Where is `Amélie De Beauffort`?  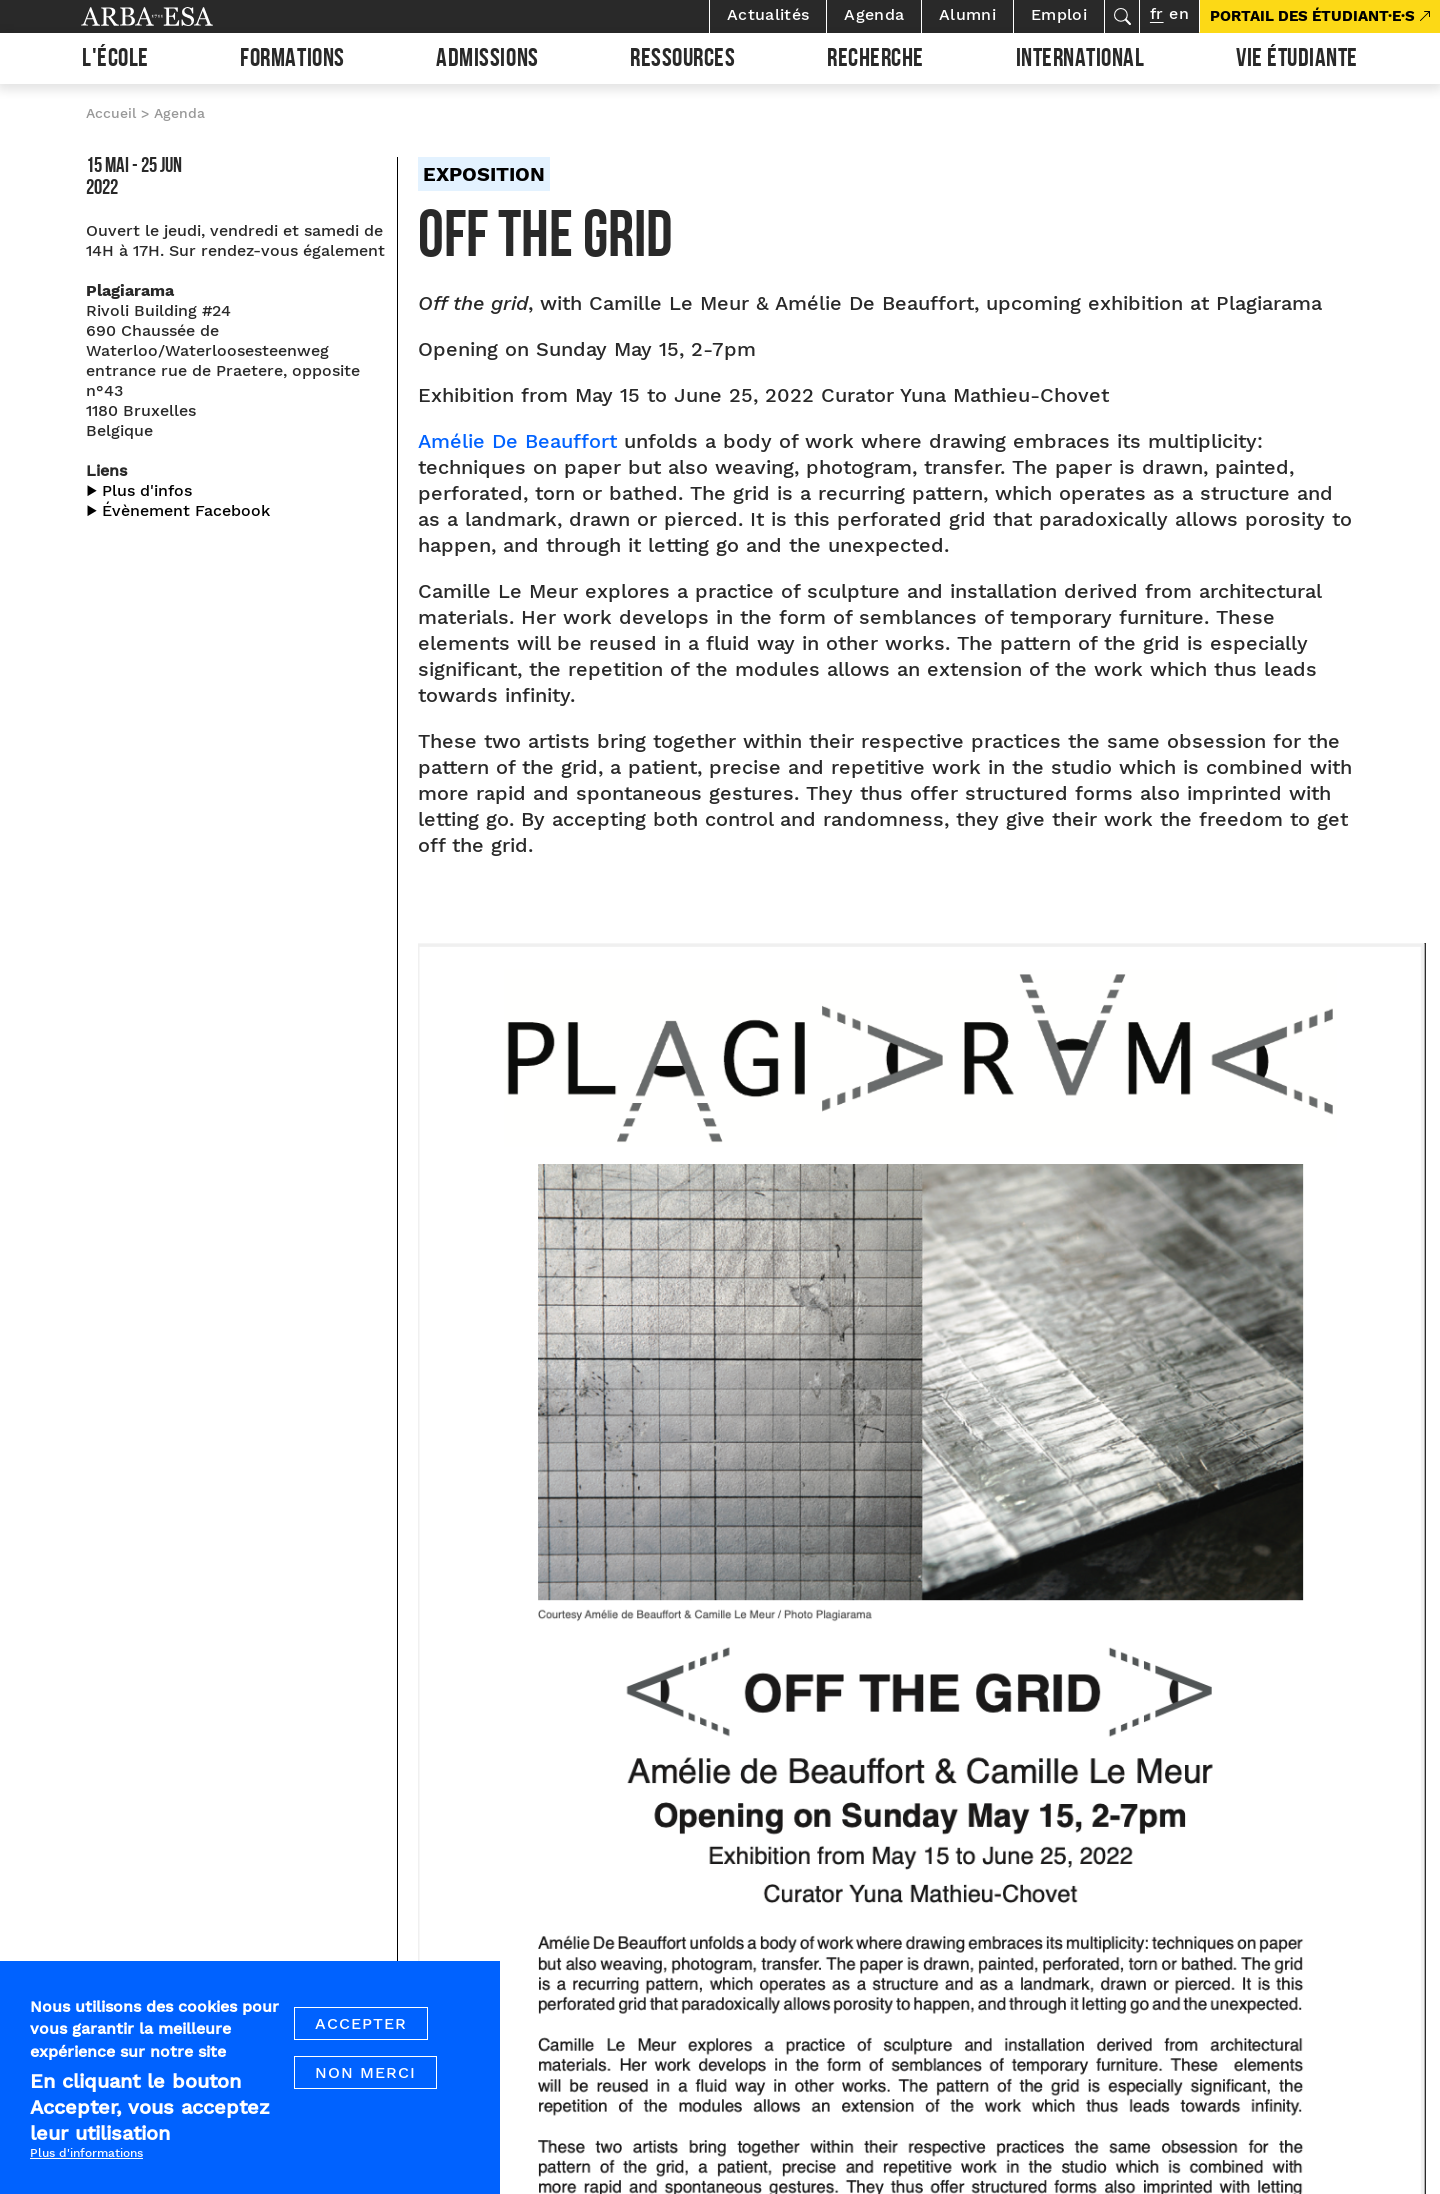 Amélie De Beauffort is located at coordinates (517, 441).